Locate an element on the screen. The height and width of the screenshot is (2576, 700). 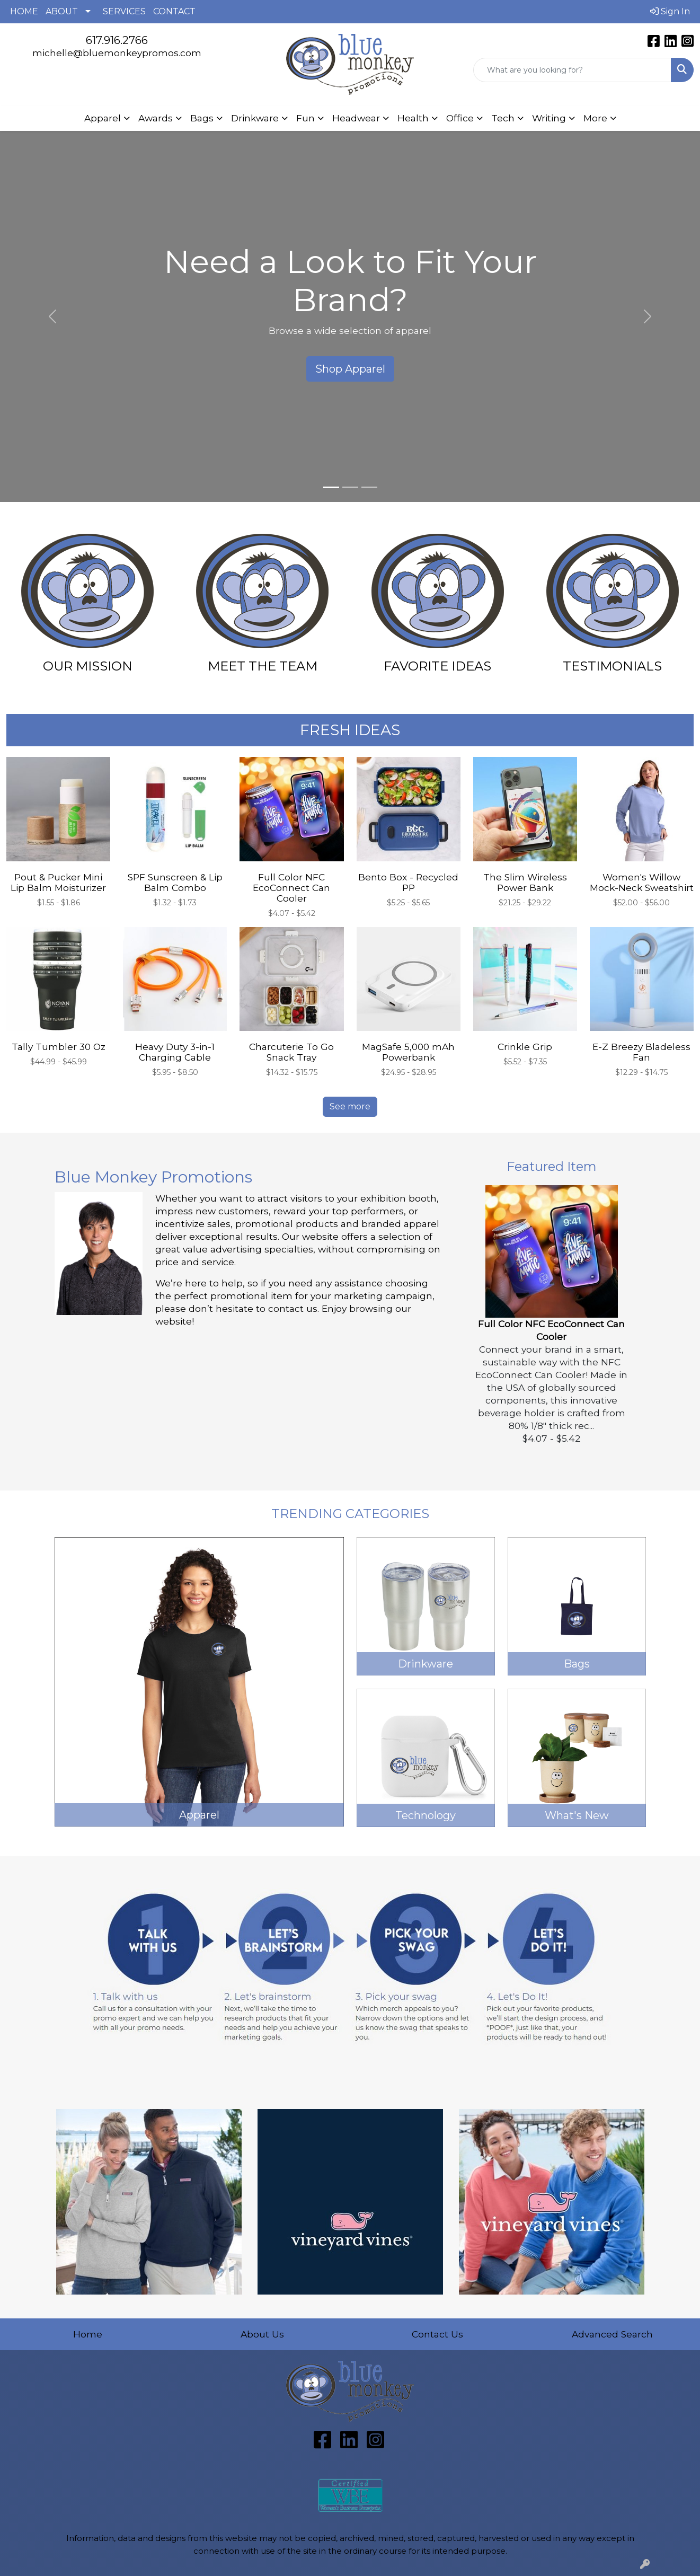
Writing [button] is located at coordinates (549, 117).